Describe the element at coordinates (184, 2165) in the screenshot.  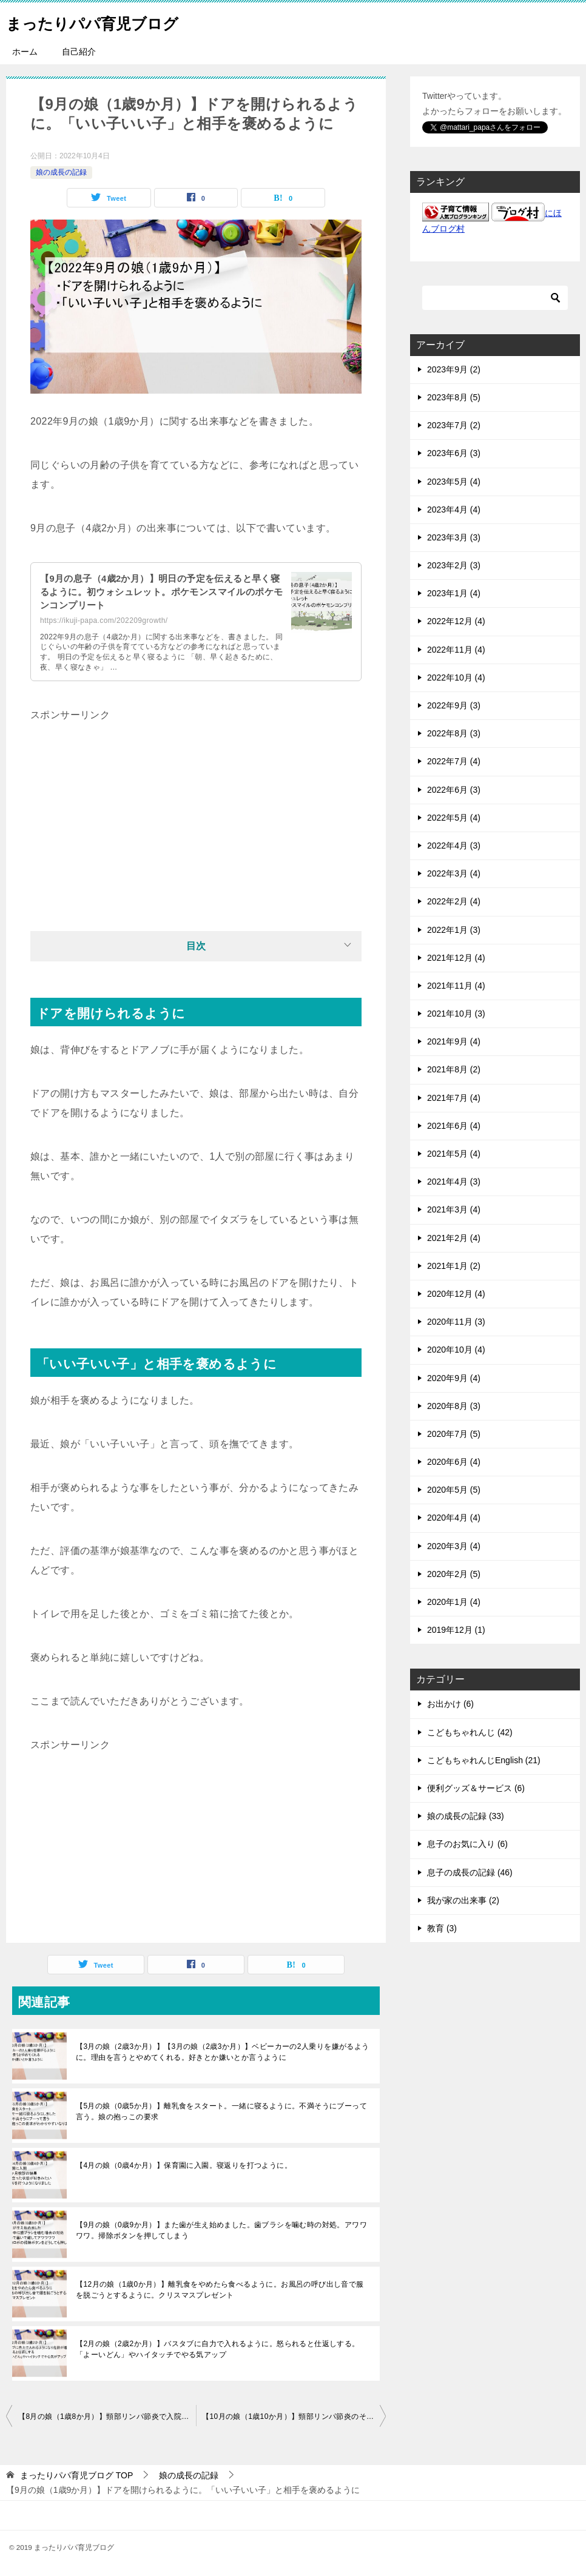
I see `【4月の娘（0歳4か月）】保育園に入園。寝返りを打つように。` at that location.